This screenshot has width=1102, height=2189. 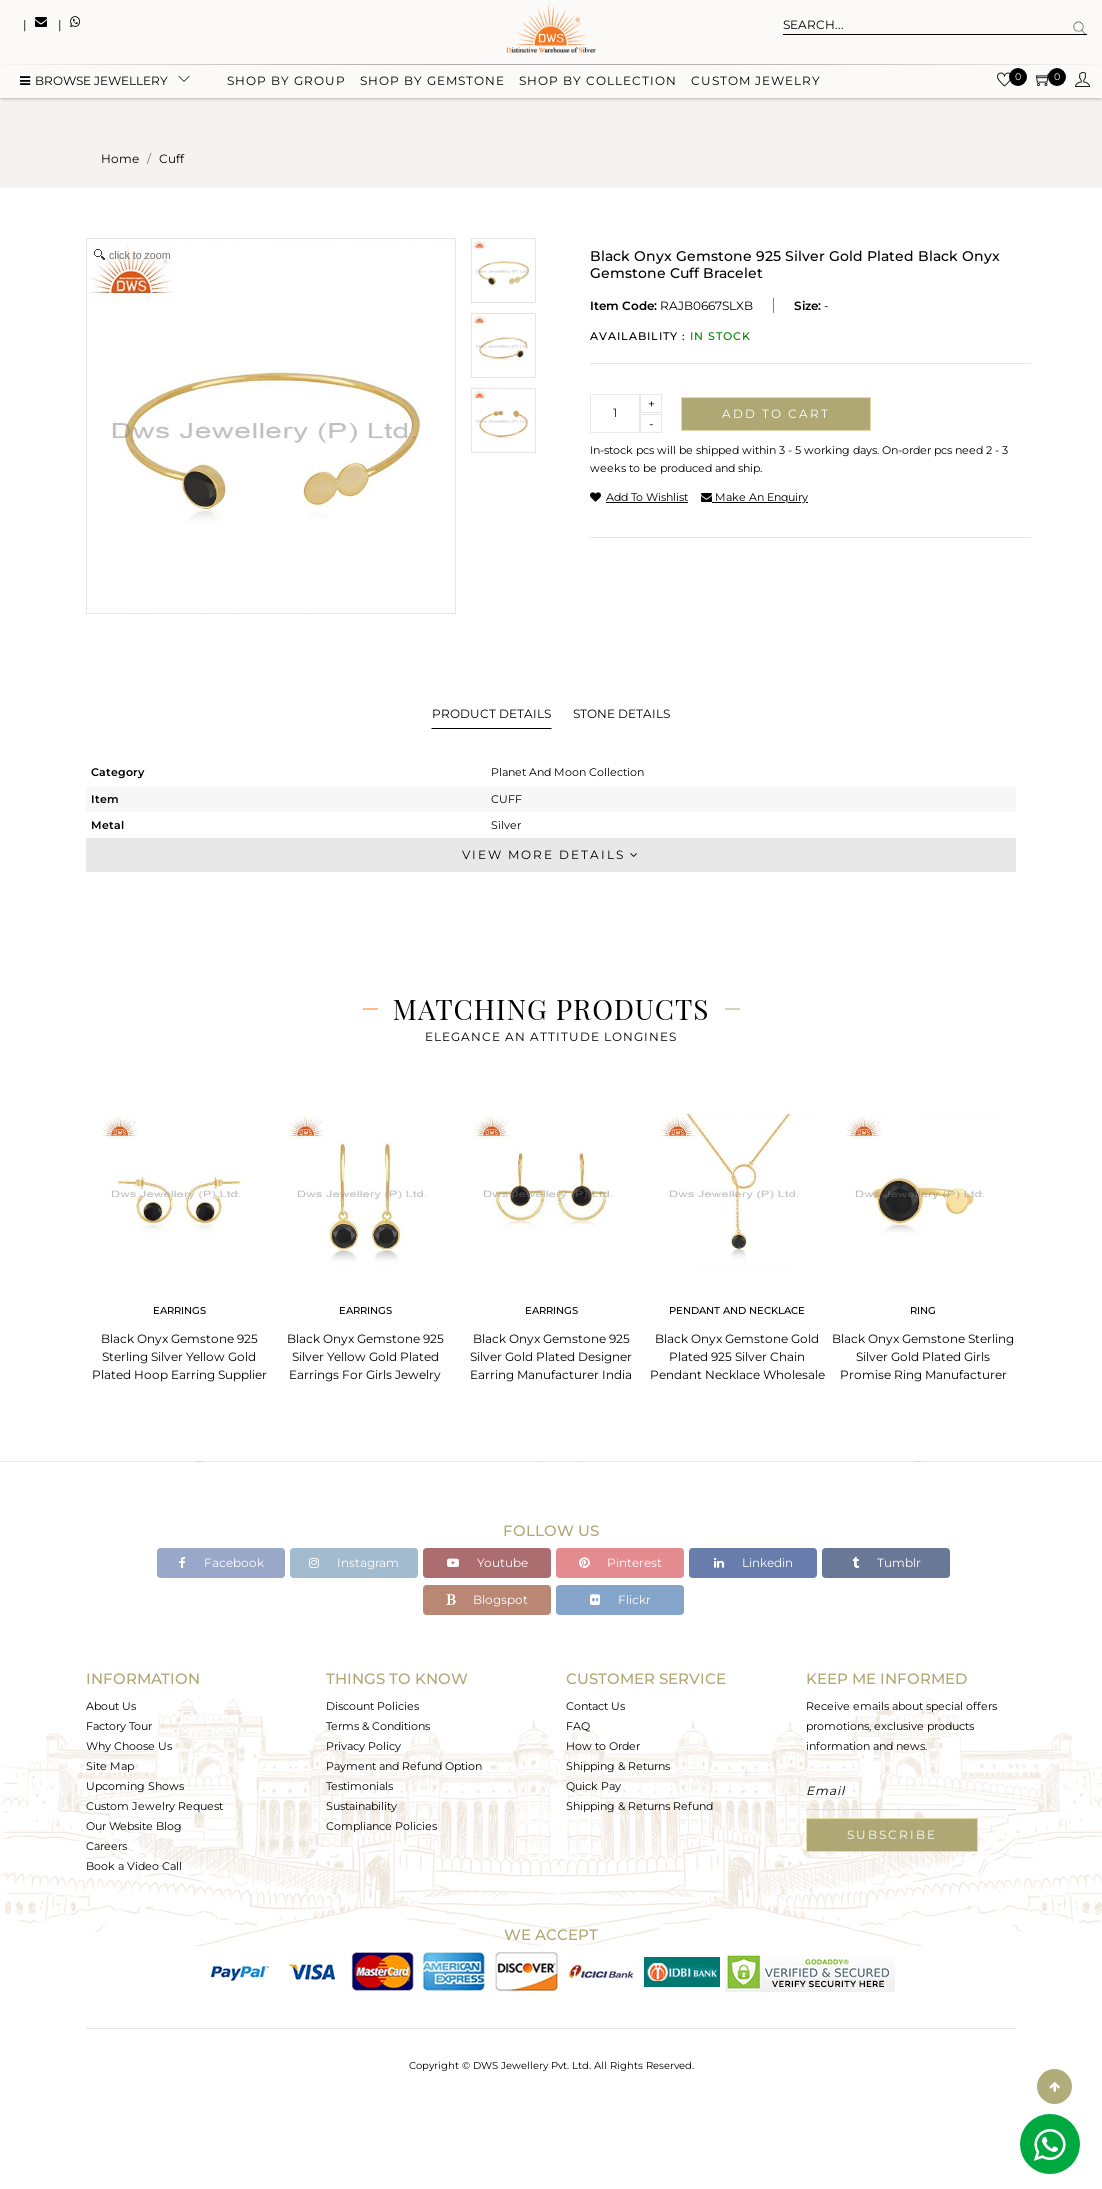 I want to click on Testimonials, so click(x=359, y=1786).